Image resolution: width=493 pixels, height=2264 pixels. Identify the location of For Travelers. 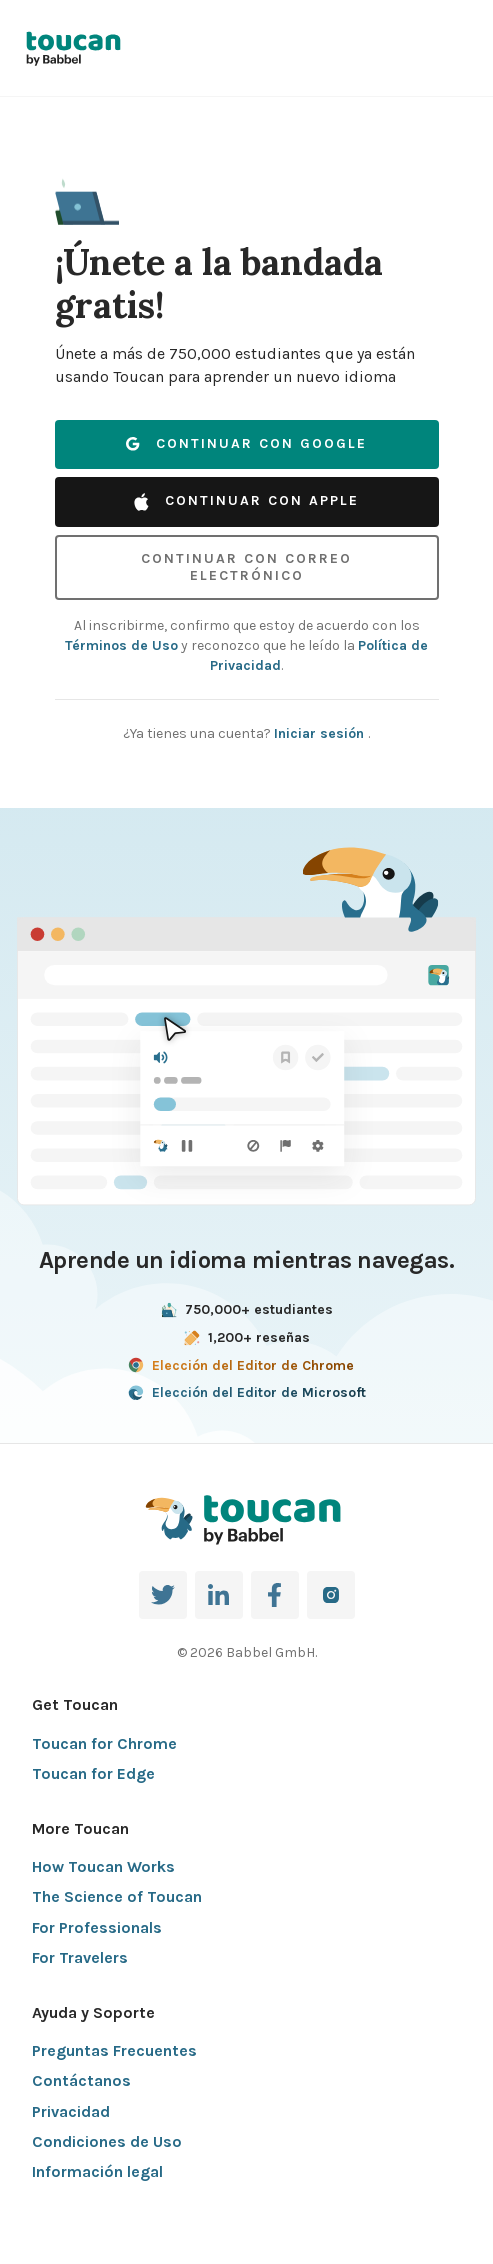
(80, 1957).